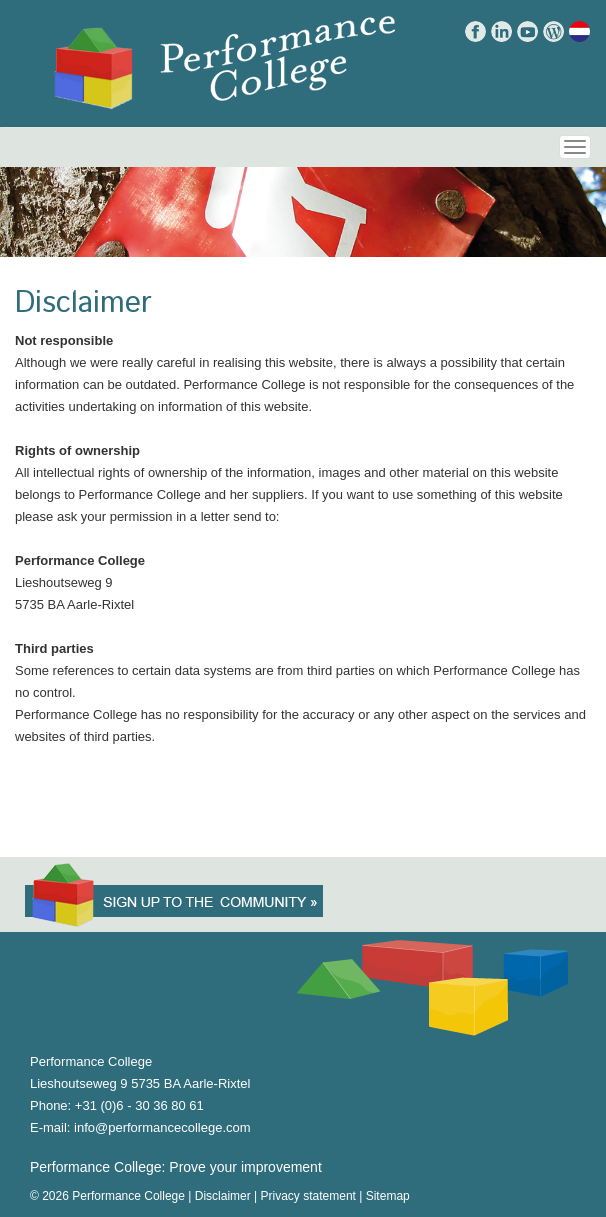 The width and height of the screenshot is (606, 1217). I want to click on Privacy statement, so click(308, 1196).